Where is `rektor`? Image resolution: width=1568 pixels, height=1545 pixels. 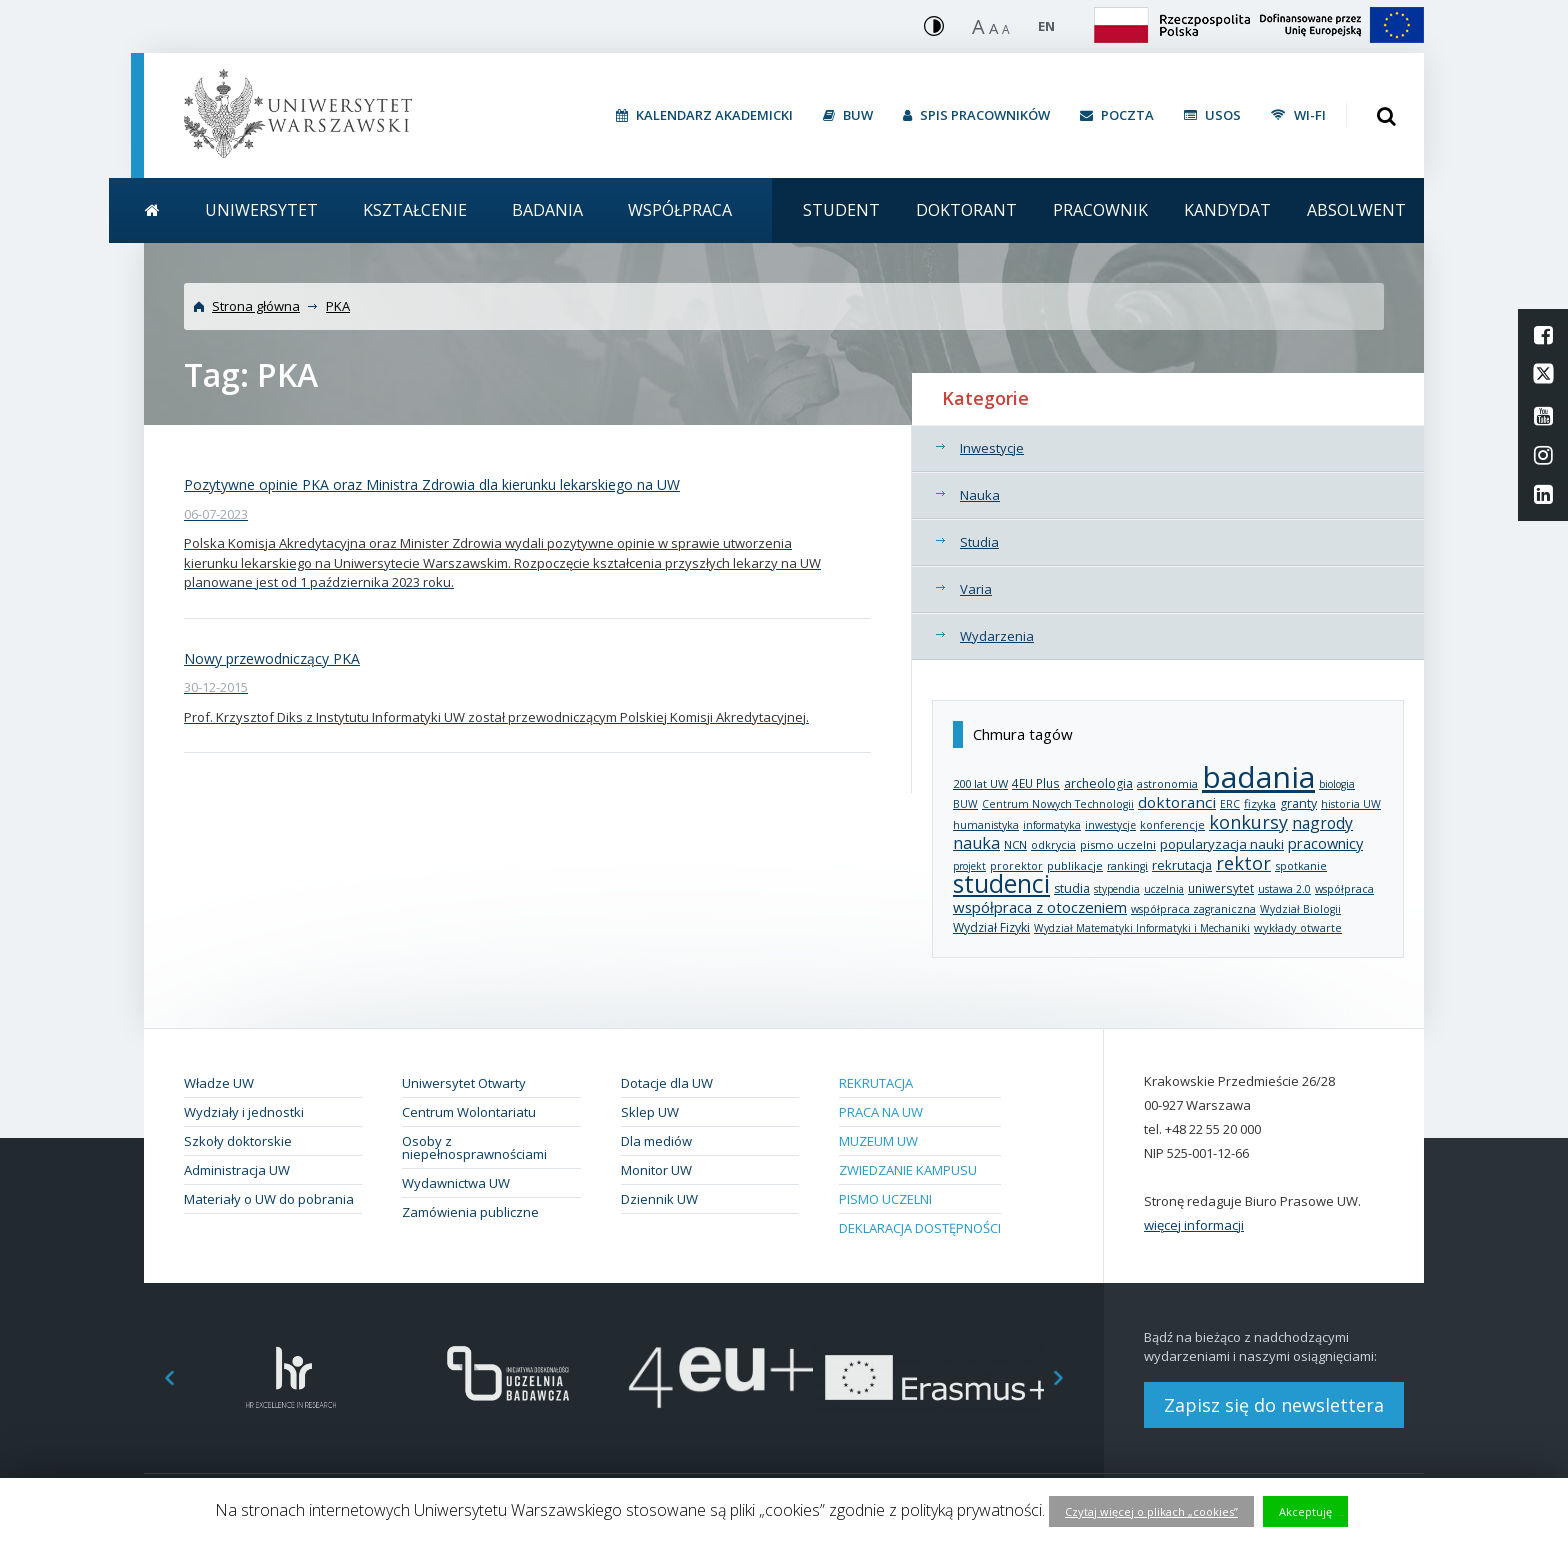 rektor is located at coordinates (1243, 863).